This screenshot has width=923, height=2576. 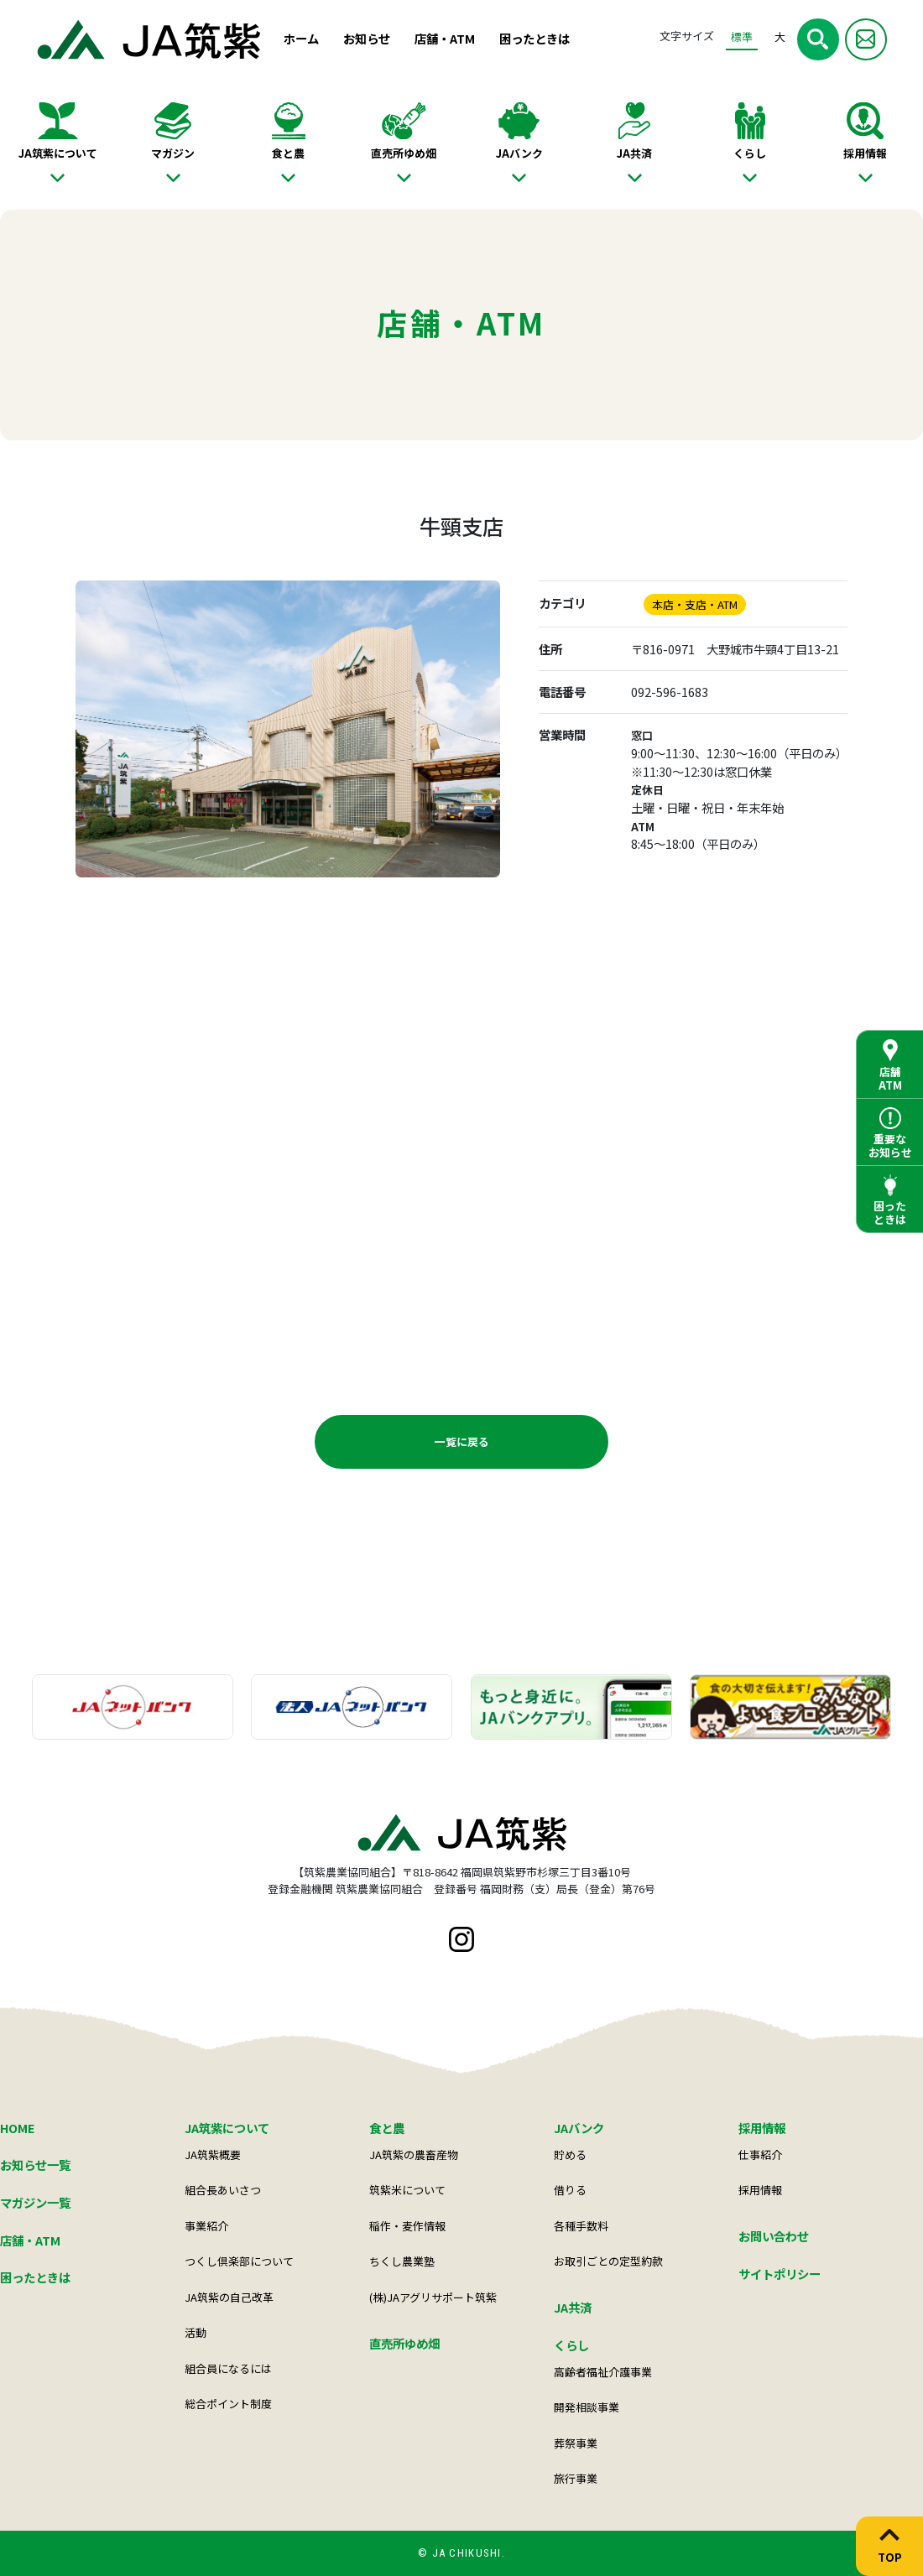 I want to click on 葬祭事業, so click(x=575, y=2443).